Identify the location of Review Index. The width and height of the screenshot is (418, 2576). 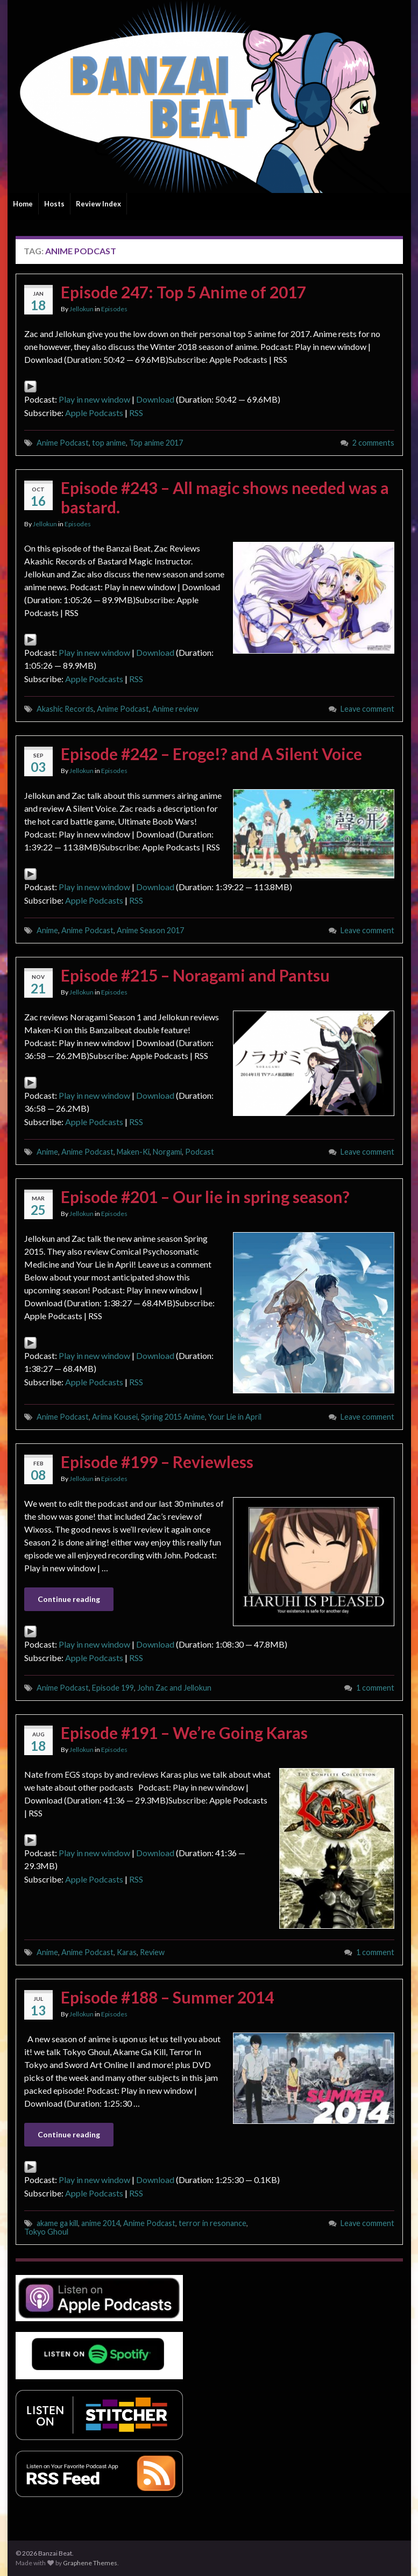
(98, 203).